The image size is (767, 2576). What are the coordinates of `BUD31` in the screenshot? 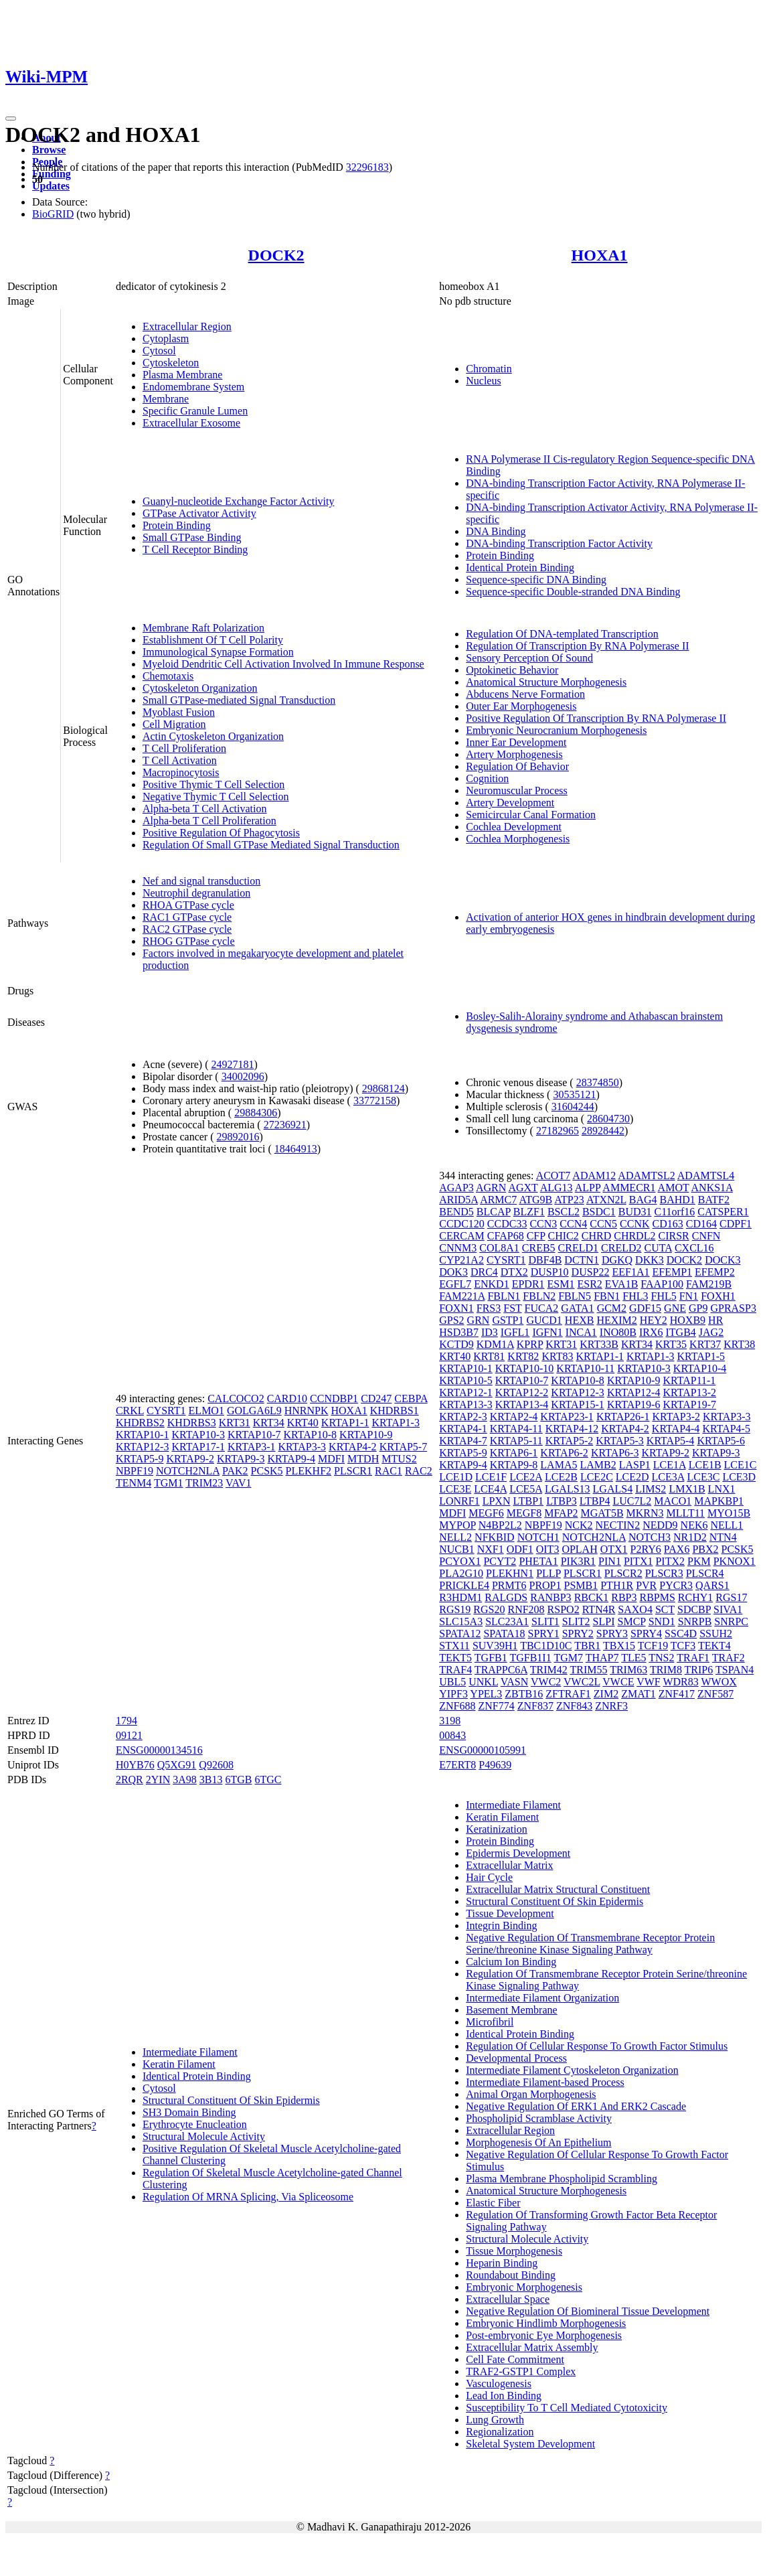 It's located at (635, 1211).